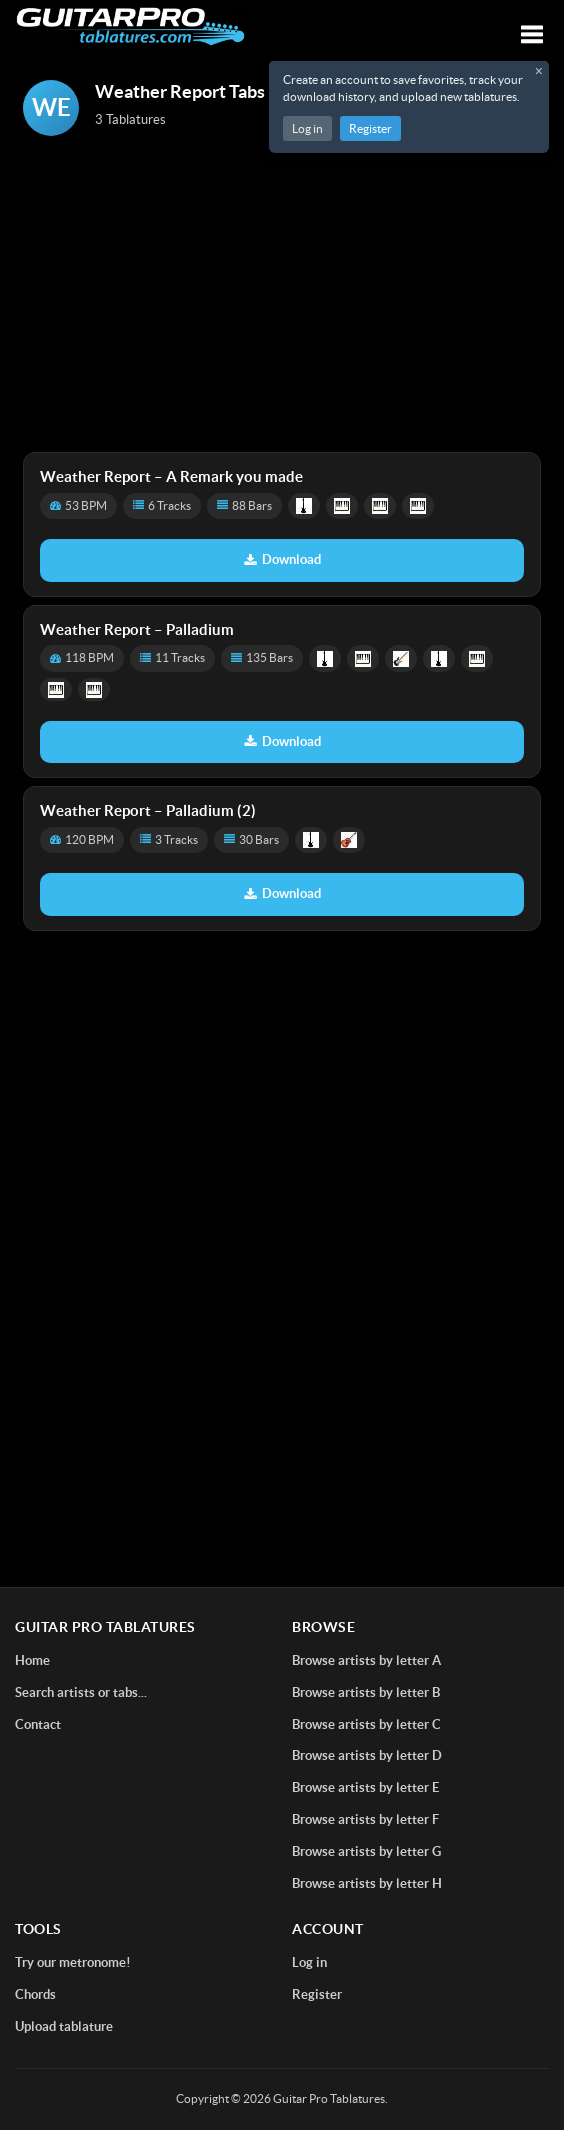 This screenshot has width=564, height=2130. Describe the element at coordinates (366, 1724) in the screenshot. I see `Browse artists by letter C` at that location.